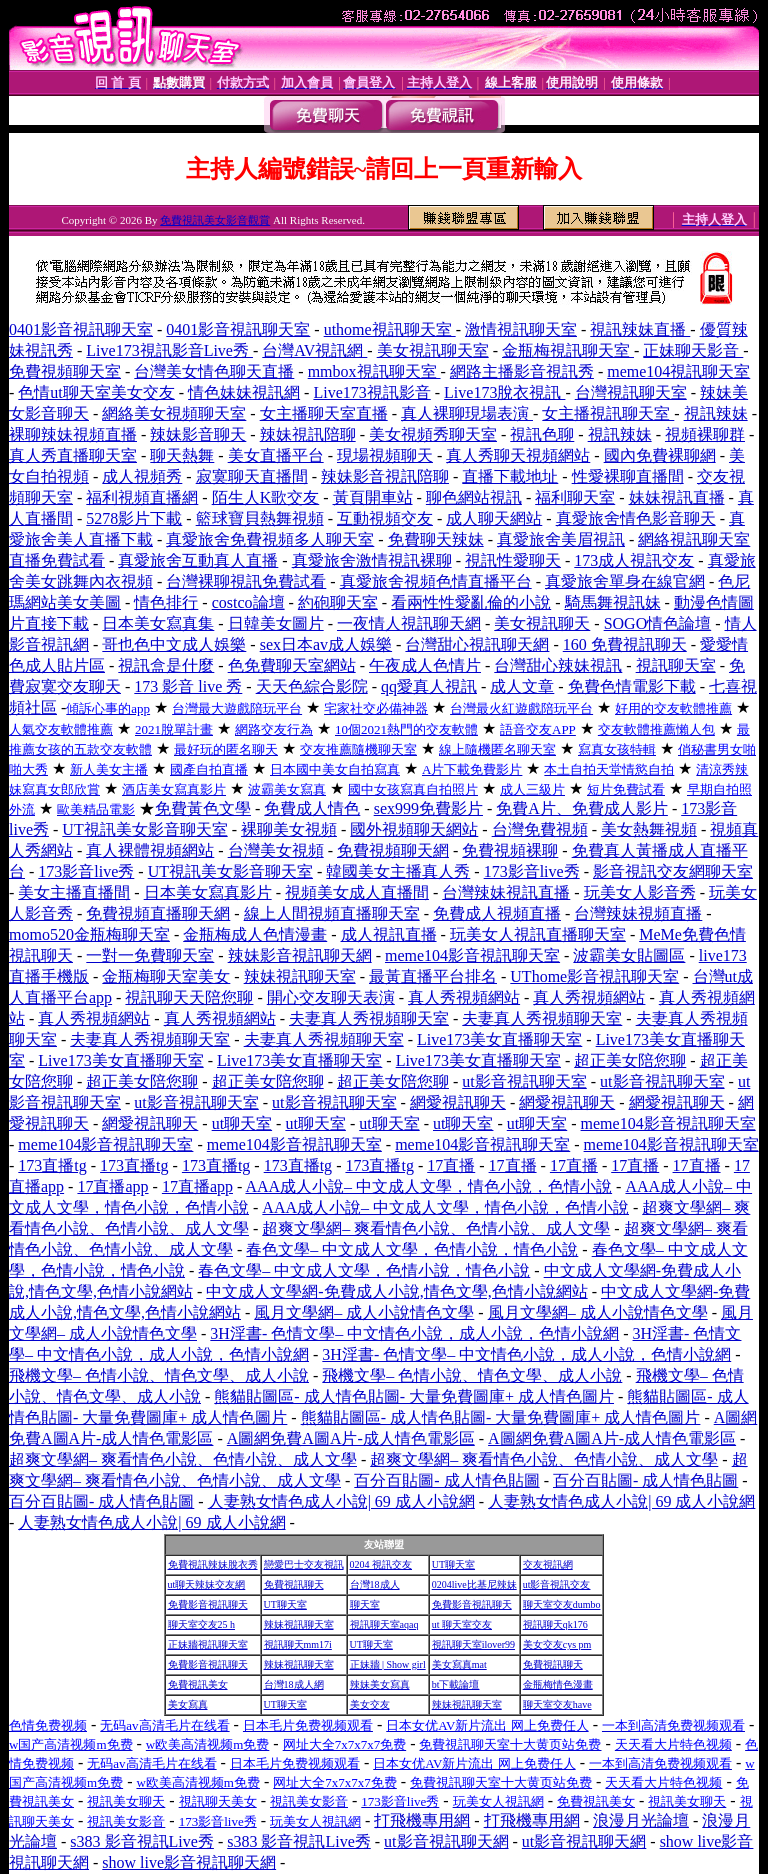 The height and width of the screenshot is (1874, 768). Describe the element at coordinates (300, 955) in the screenshot. I see `辣妹影音視訊聊天網` at that location.